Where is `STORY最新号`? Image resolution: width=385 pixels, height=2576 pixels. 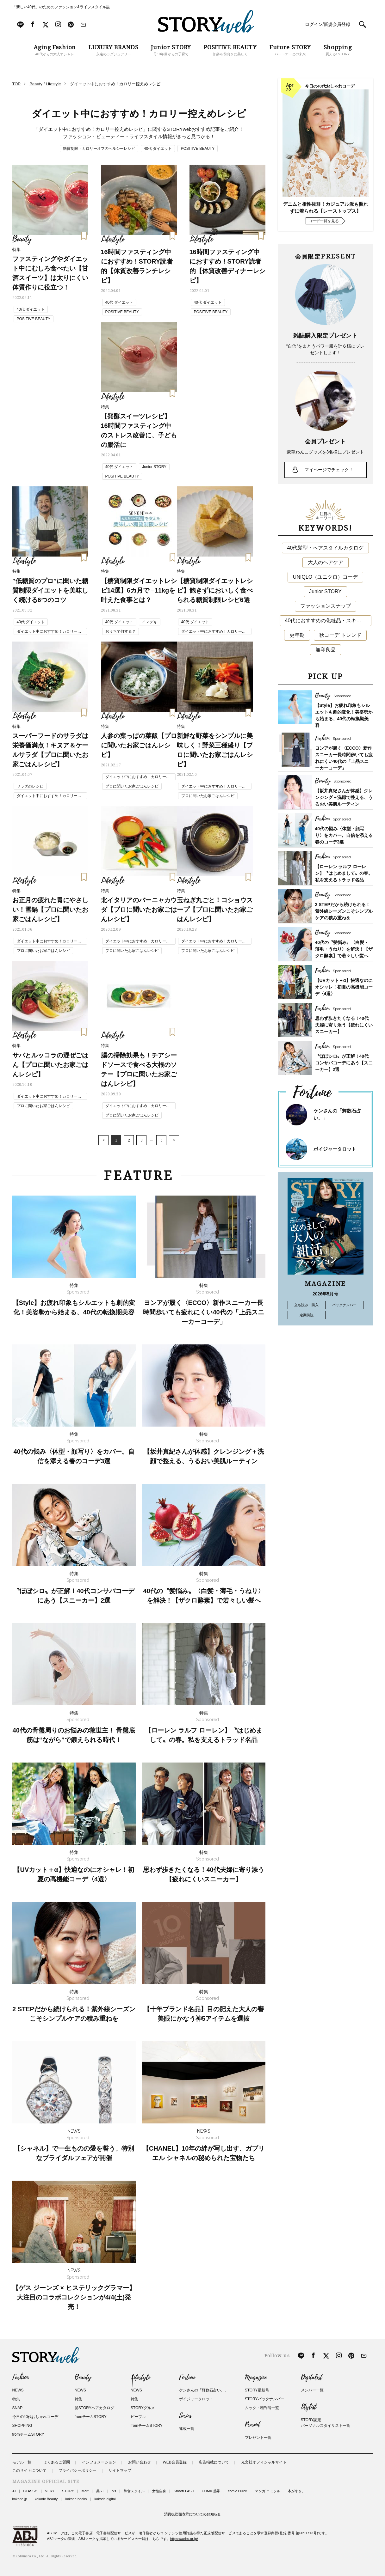 STORY最新号 is located at coordinates (257, 2390).